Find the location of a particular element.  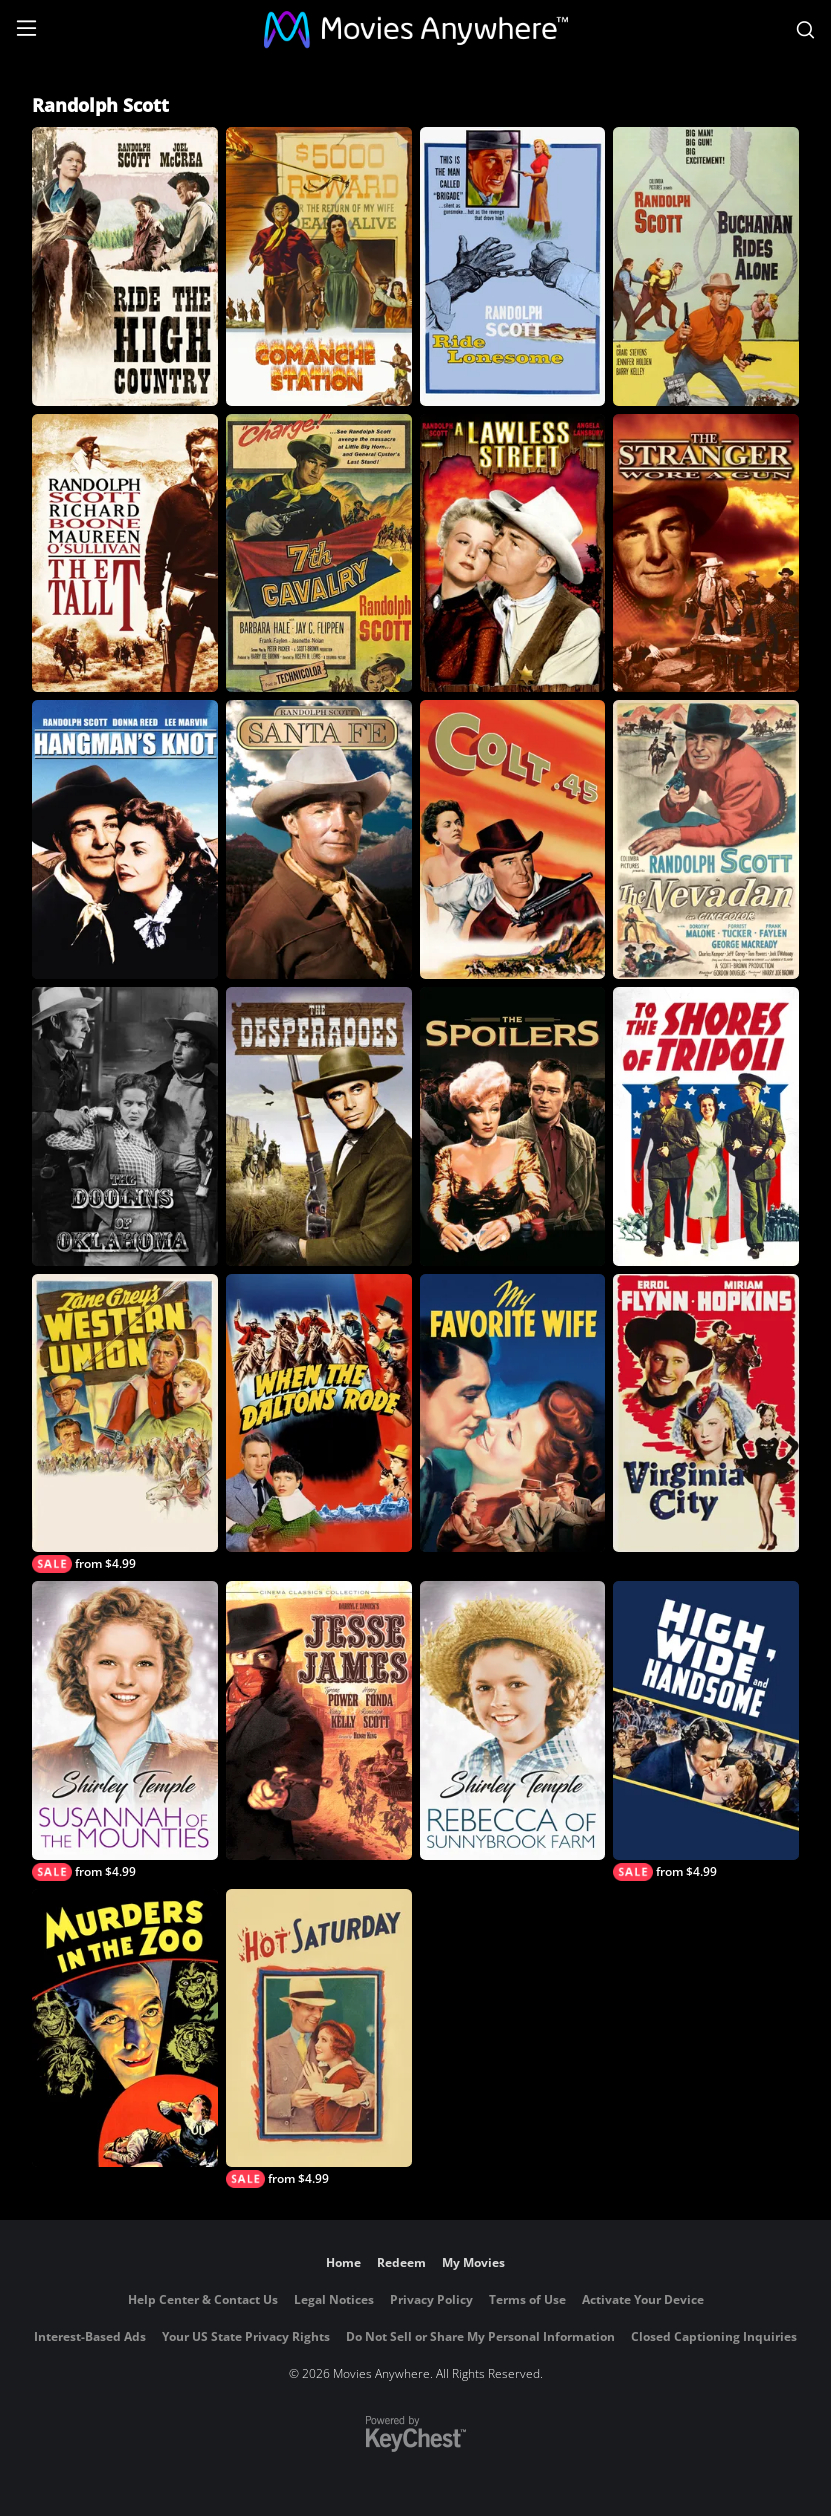

[Hot Saturday] is located at coordinates (319, 2039).